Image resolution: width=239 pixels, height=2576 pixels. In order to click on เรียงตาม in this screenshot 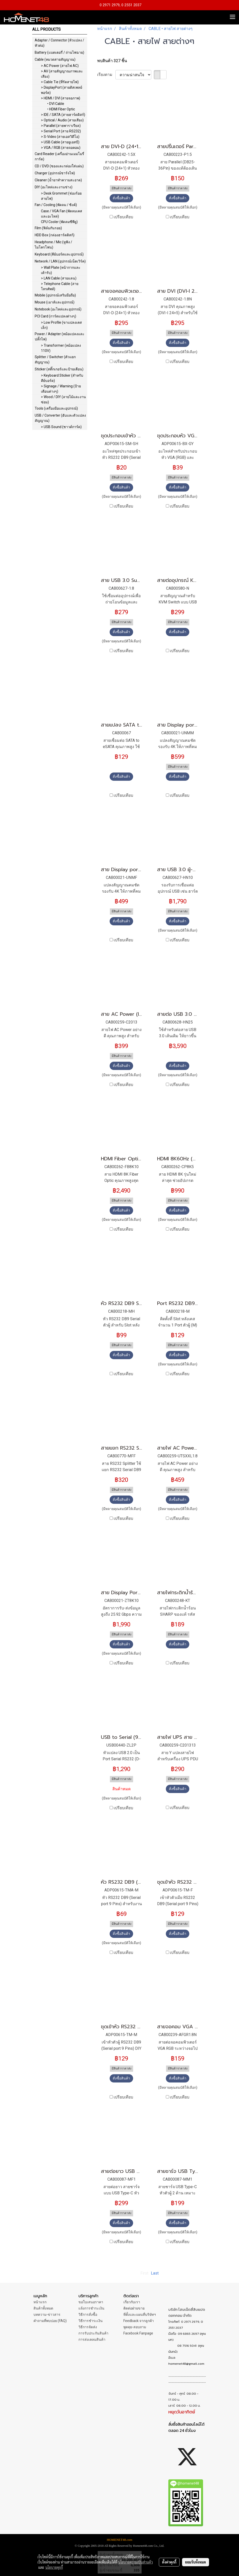, I will do `click(106, 74)`.